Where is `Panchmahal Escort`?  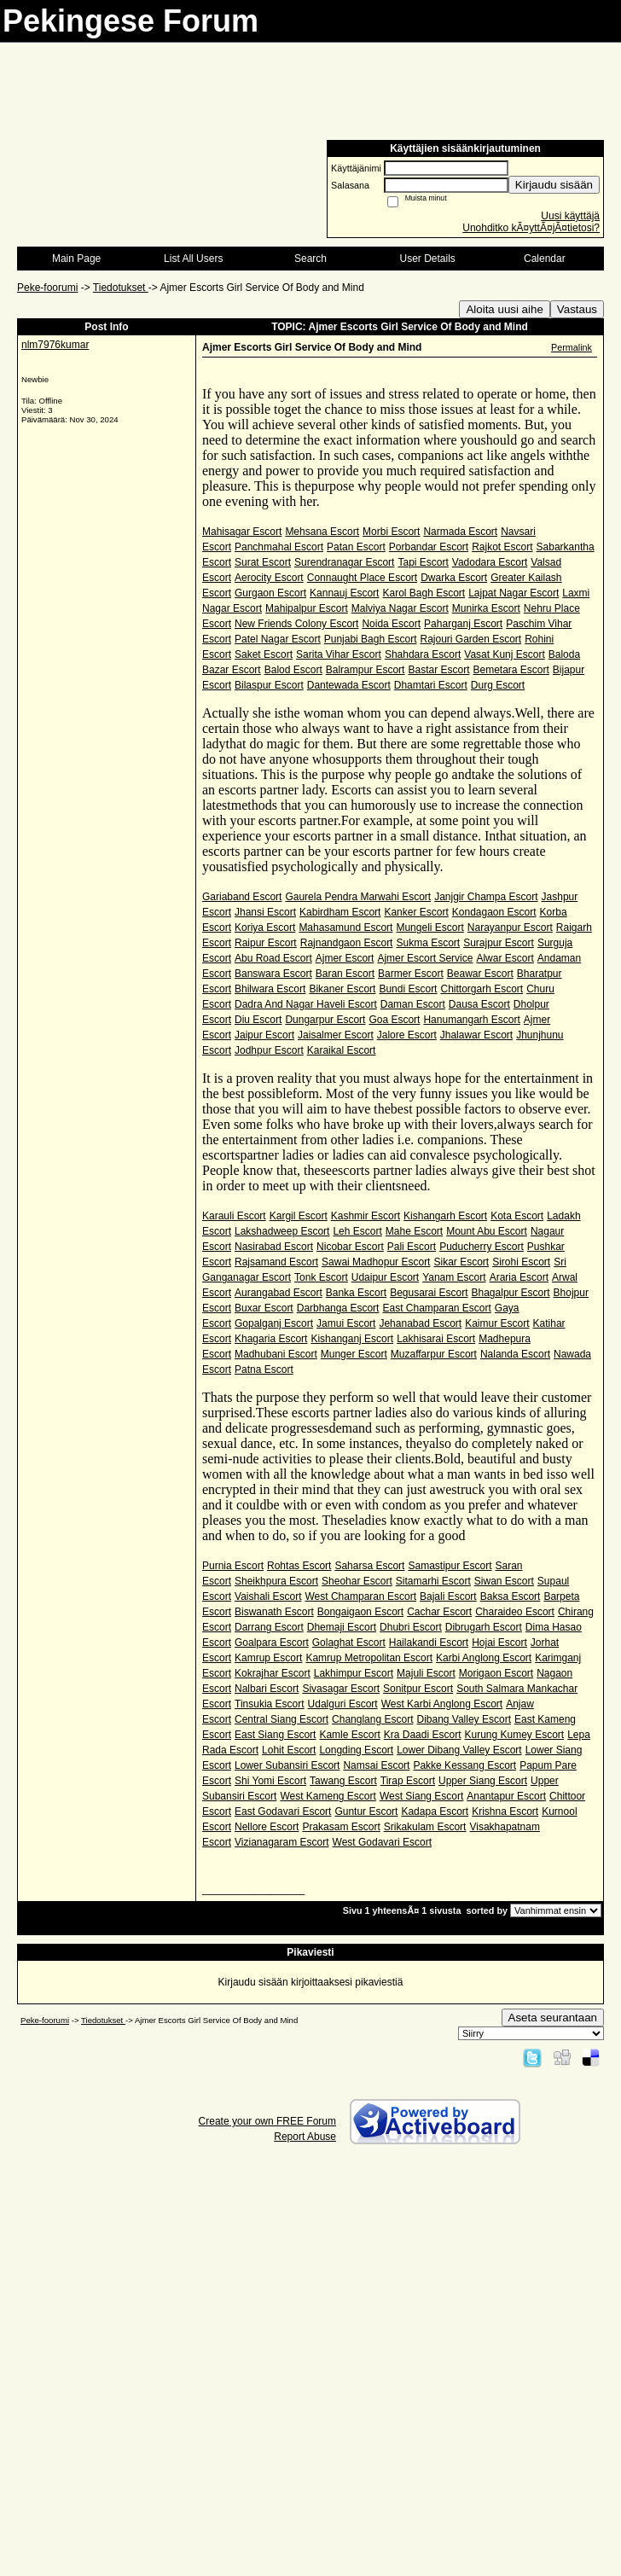 Panchmahal Escort is located at coordinates (279, 547).